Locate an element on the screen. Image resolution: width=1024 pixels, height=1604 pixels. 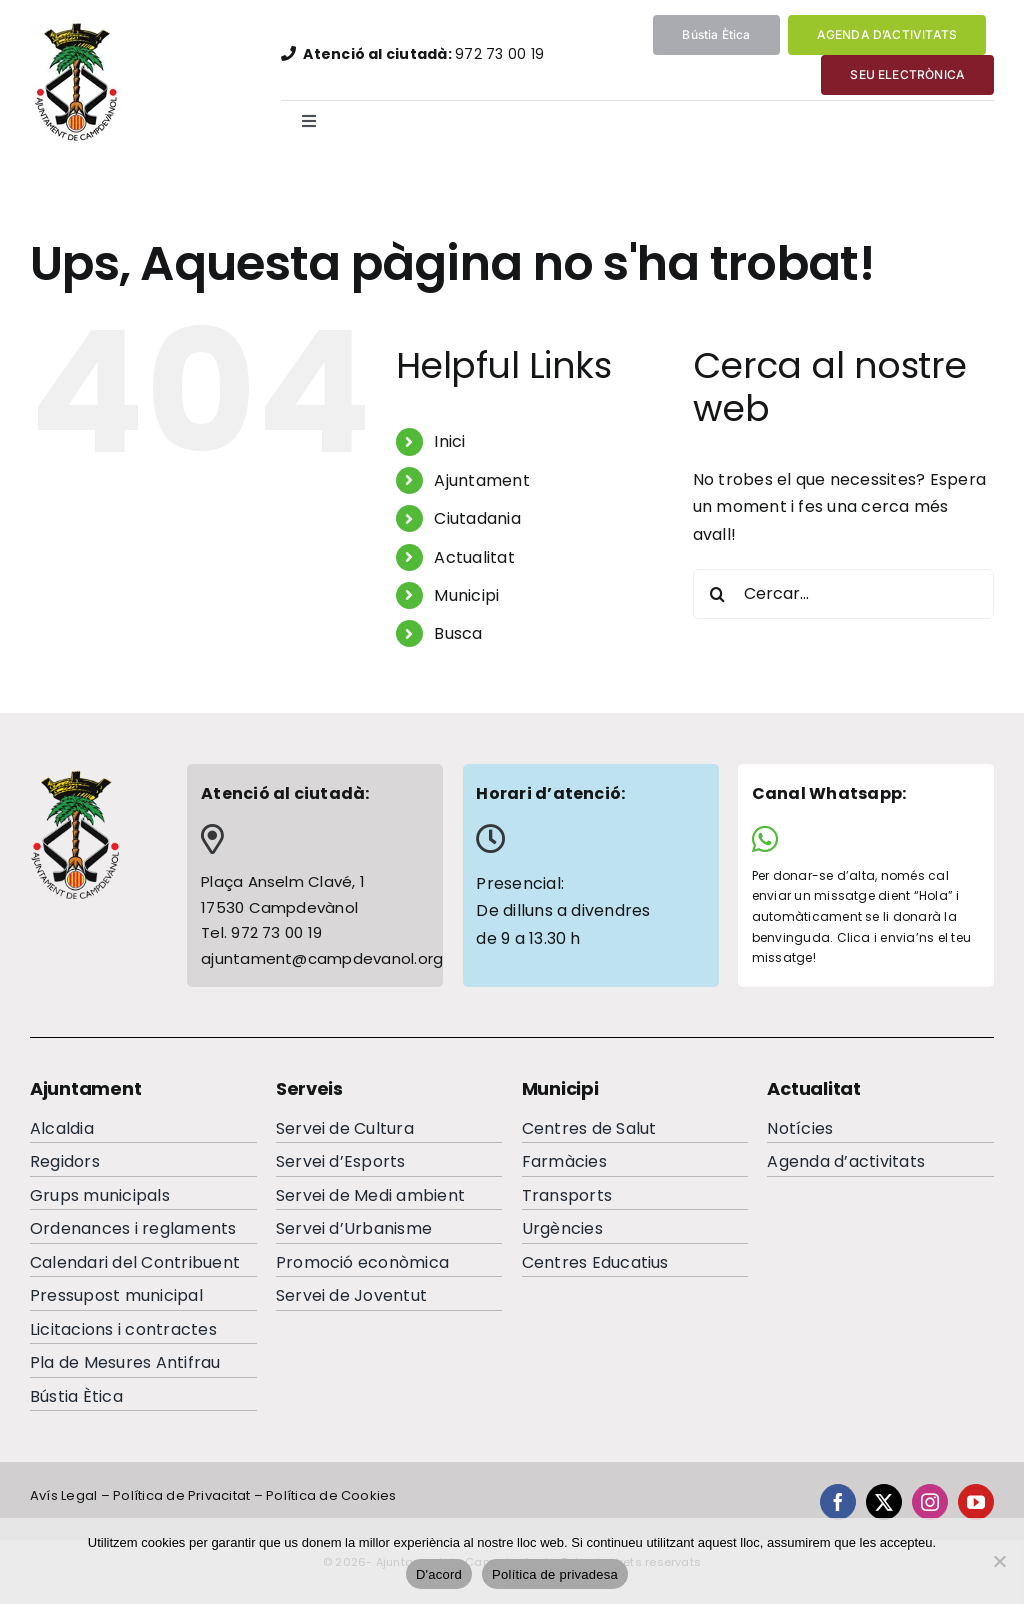
[No] is located at coordinates (999, 1561).